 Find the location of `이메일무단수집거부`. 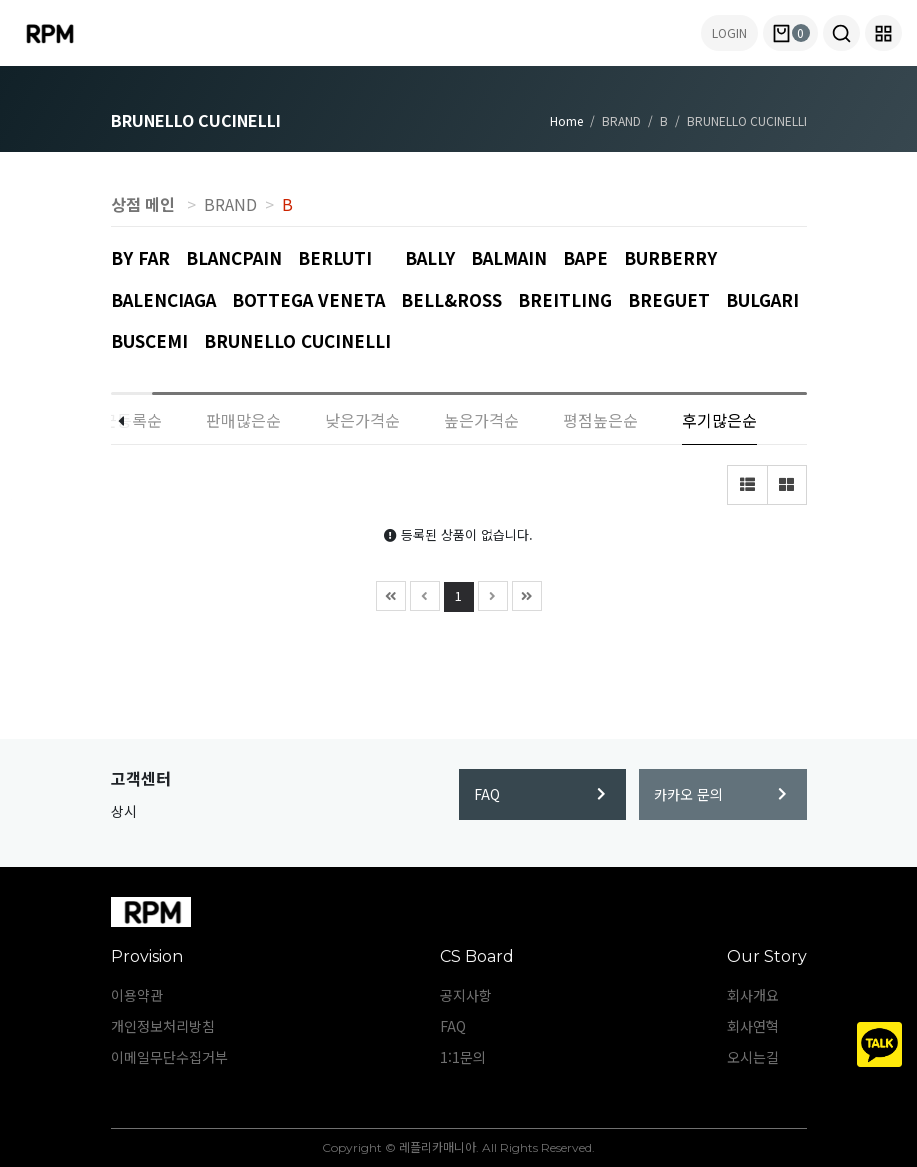

이메일무단수집거부 is located at coordinates (169, 1057).